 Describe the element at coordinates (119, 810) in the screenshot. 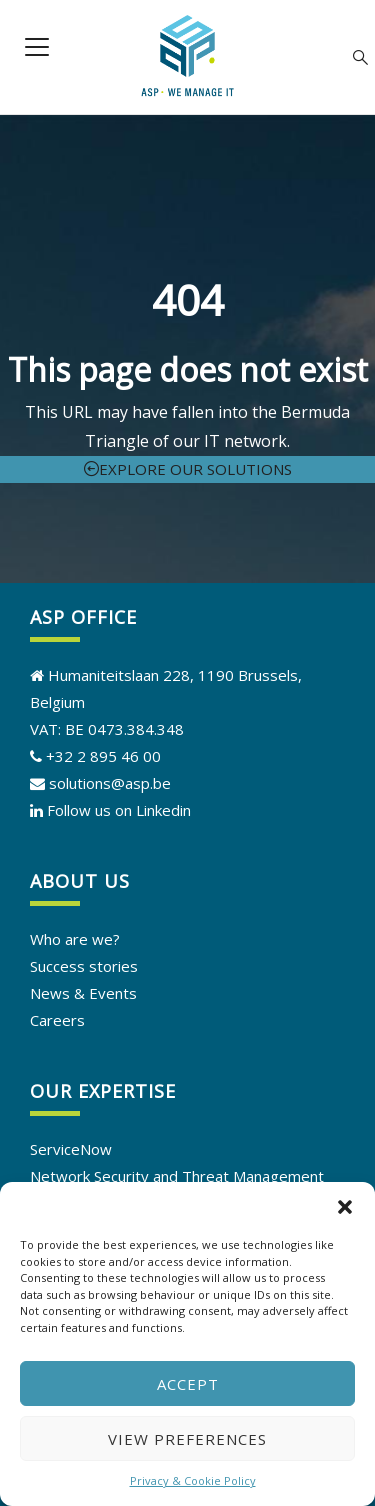

I see `Follow us on Linkedin` at that location.